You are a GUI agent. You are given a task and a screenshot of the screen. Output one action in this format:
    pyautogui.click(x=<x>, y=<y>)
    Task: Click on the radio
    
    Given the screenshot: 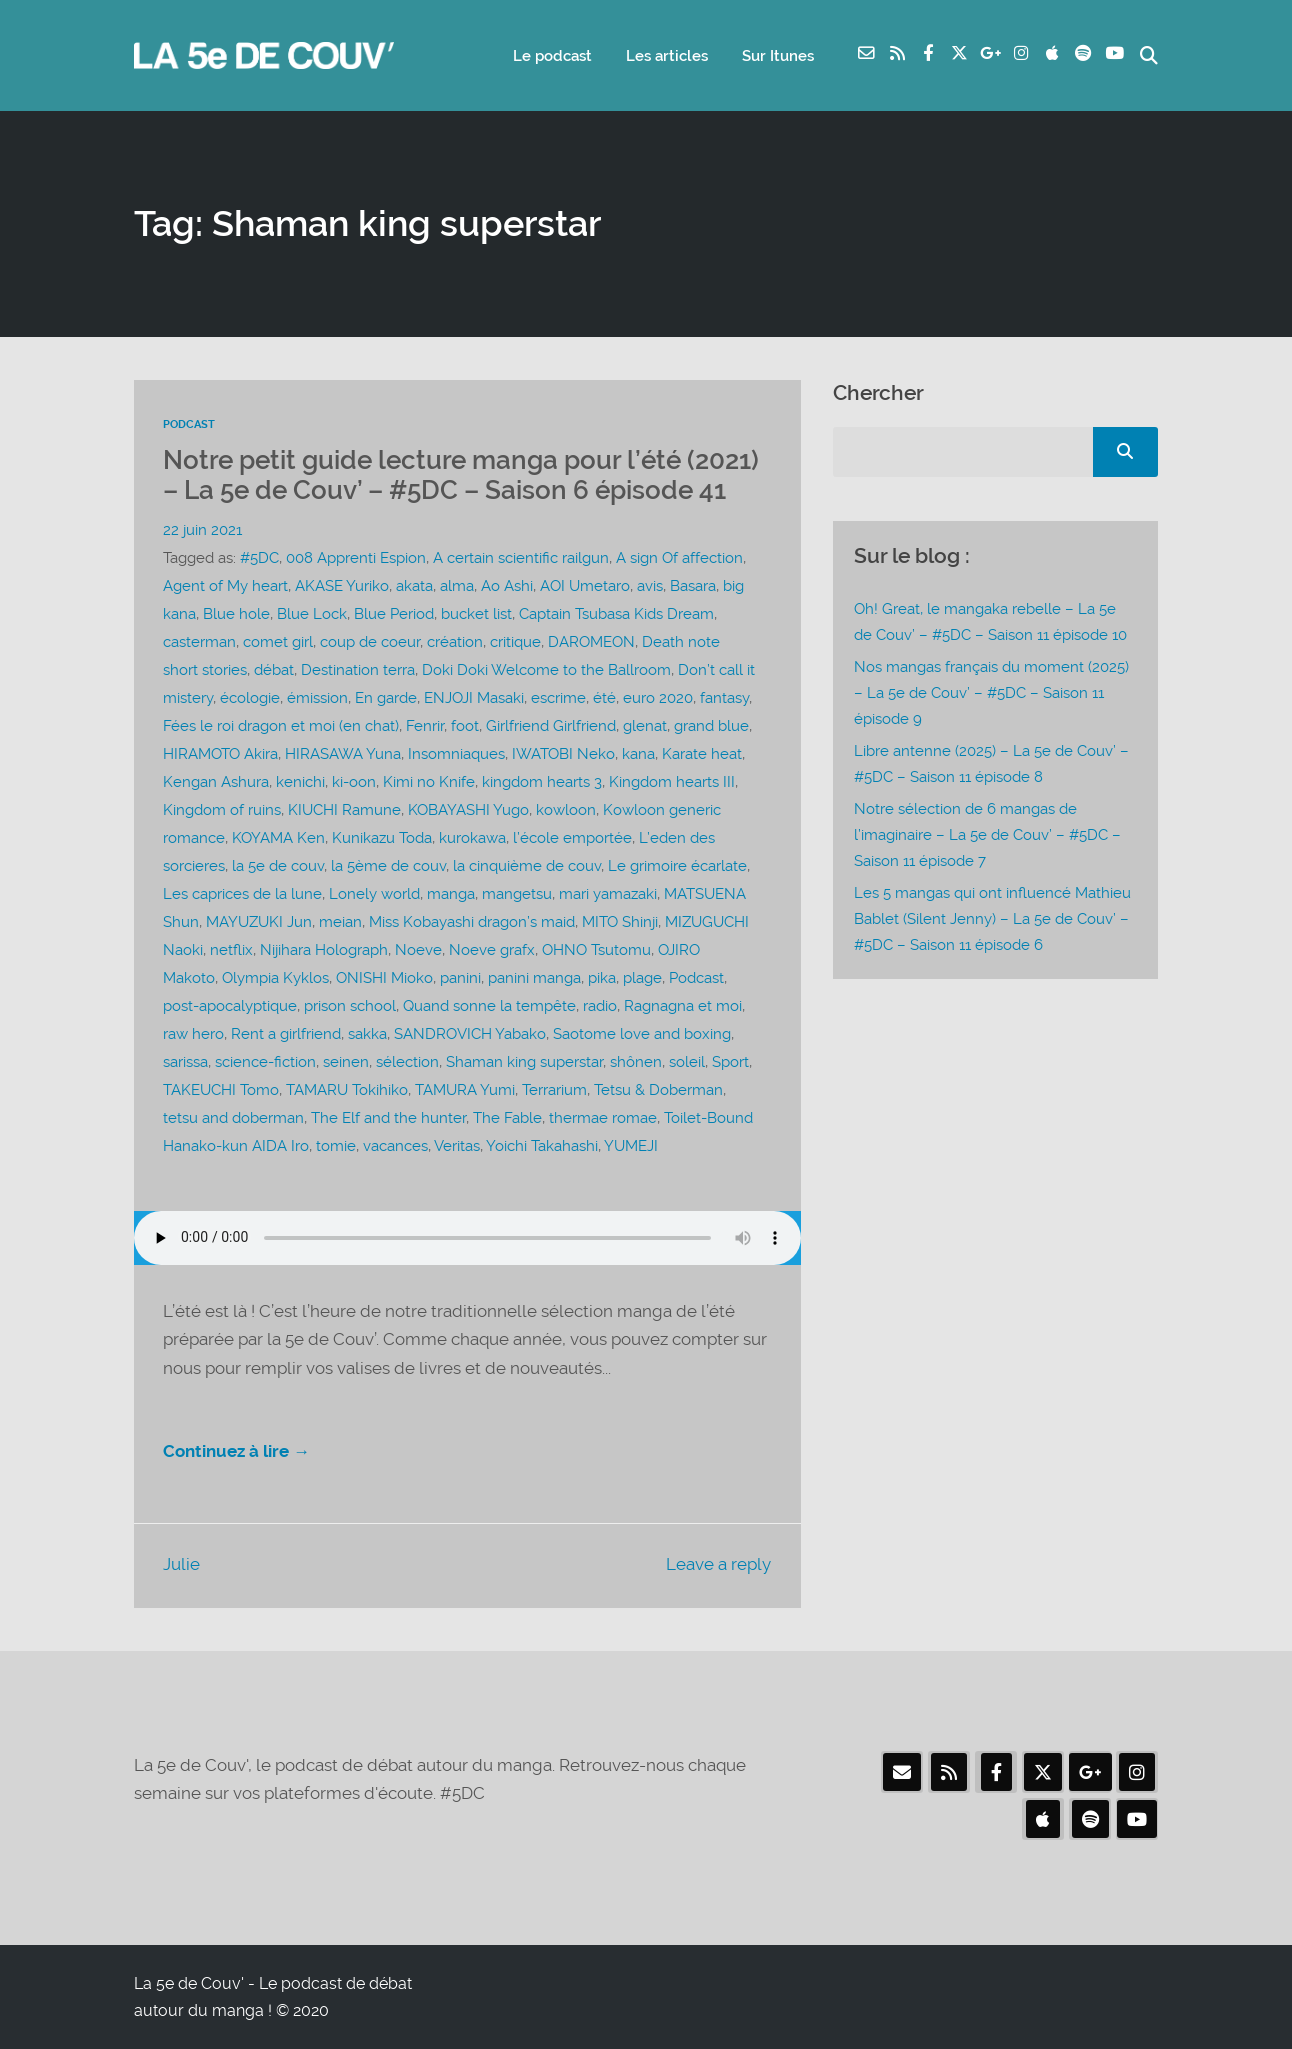 What is the action you would take?
    pyautogui.click(x=600, y=1006)
    